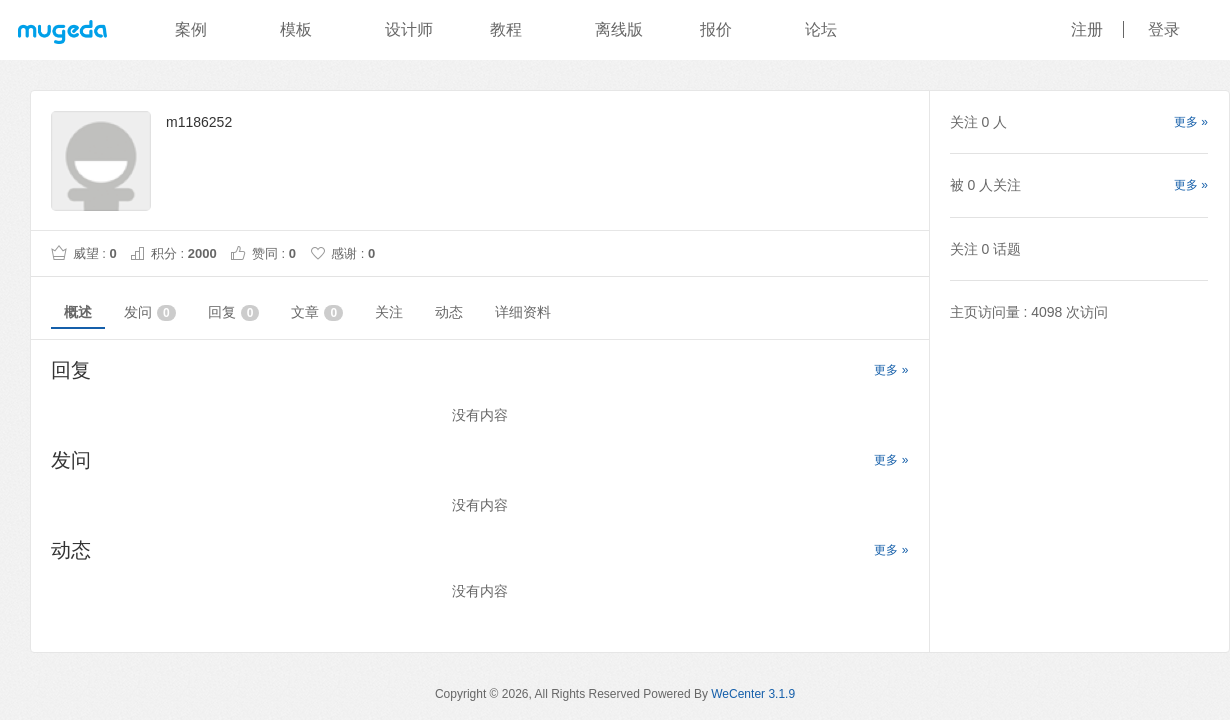  Describe the element at coordinates (150, 312) in the screenshot. I see `发问` at that location.